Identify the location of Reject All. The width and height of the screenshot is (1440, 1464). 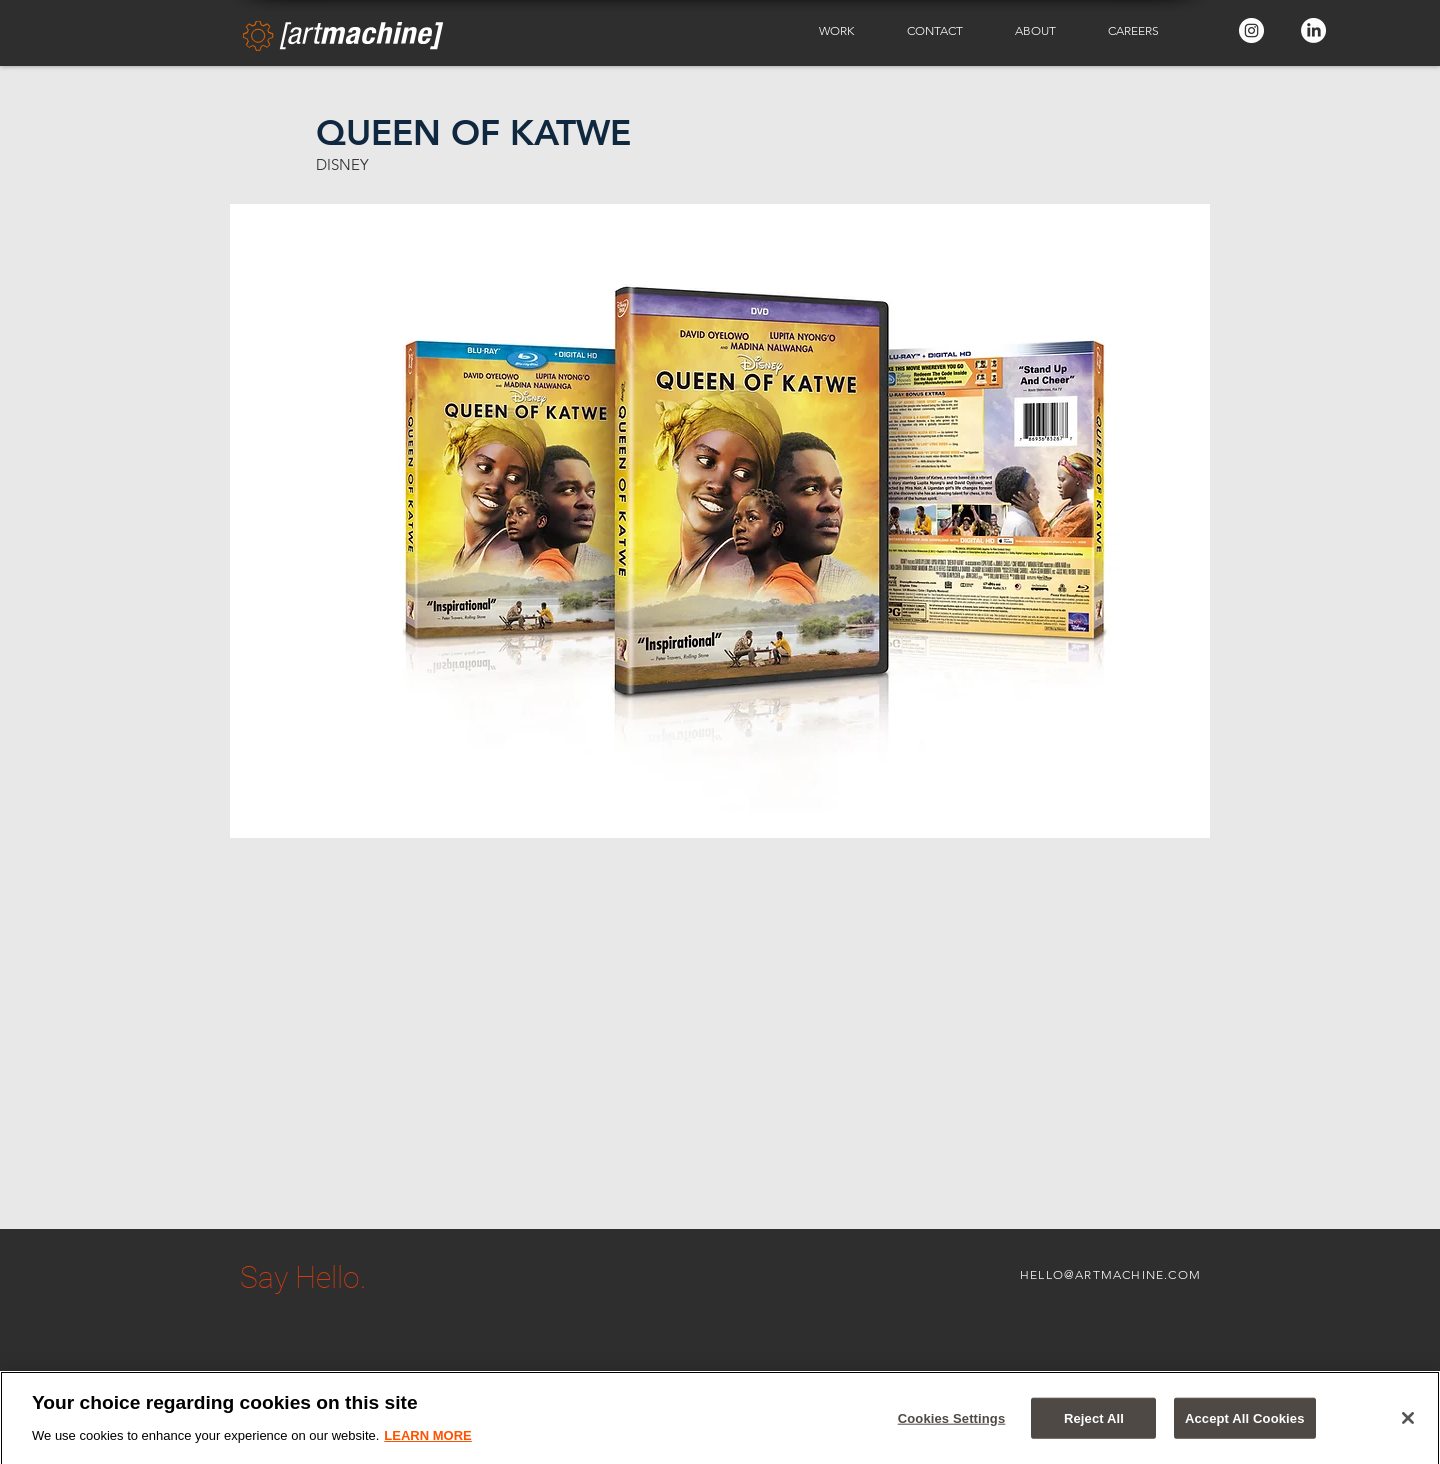
(1094, 1423).